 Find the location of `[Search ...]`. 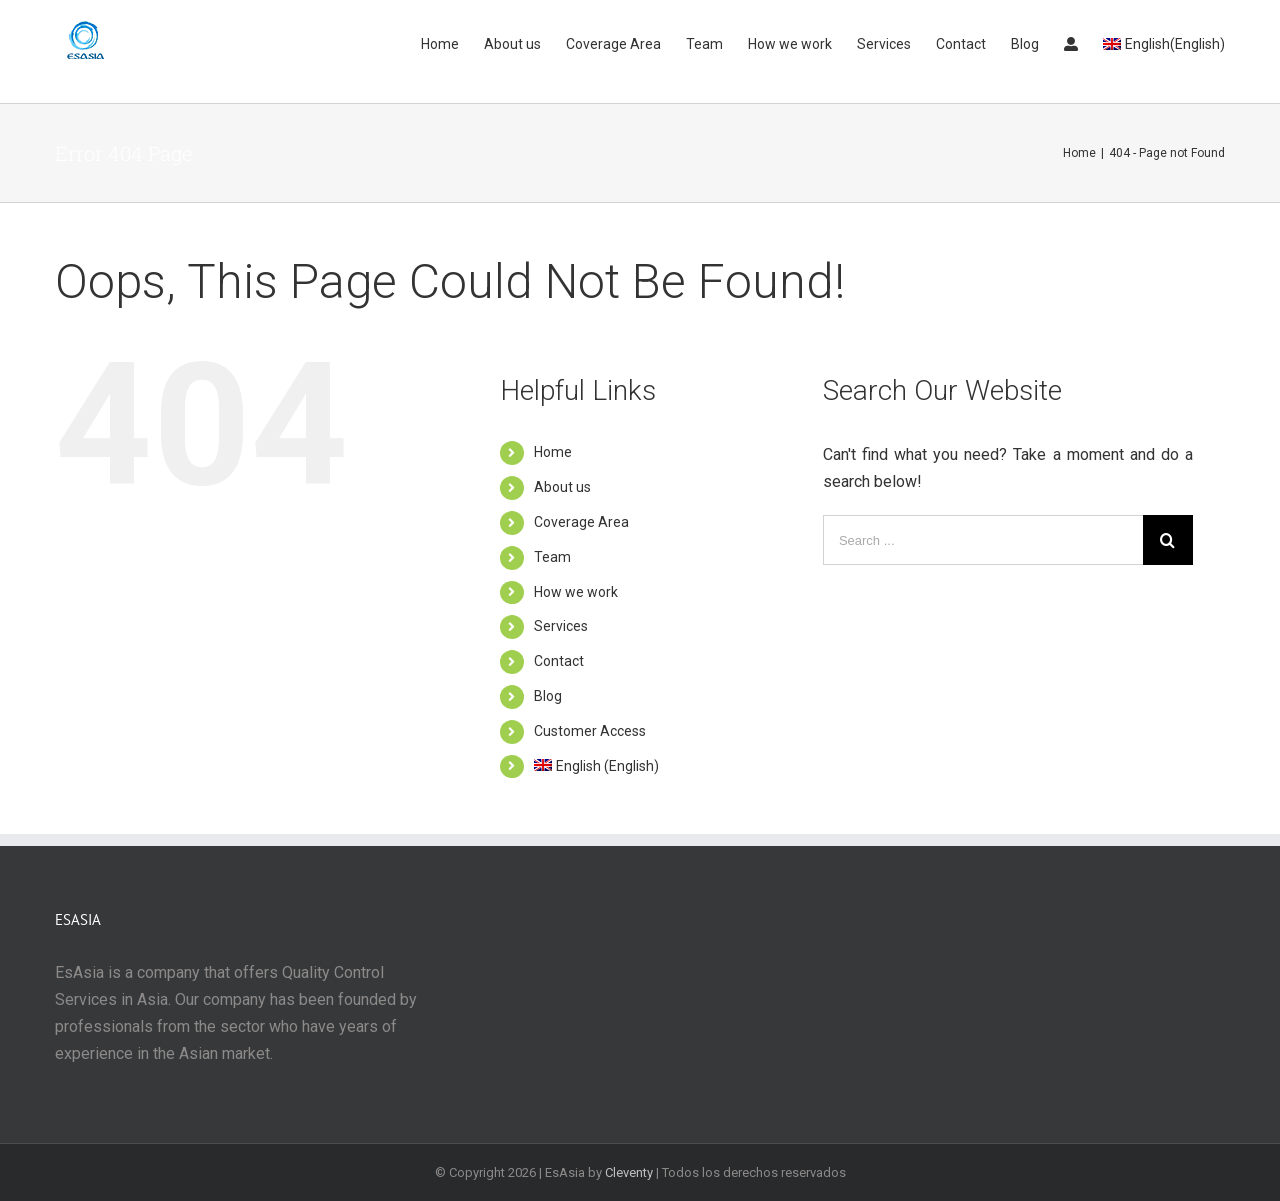

[Search ...] is located at coordinates (983, 540).